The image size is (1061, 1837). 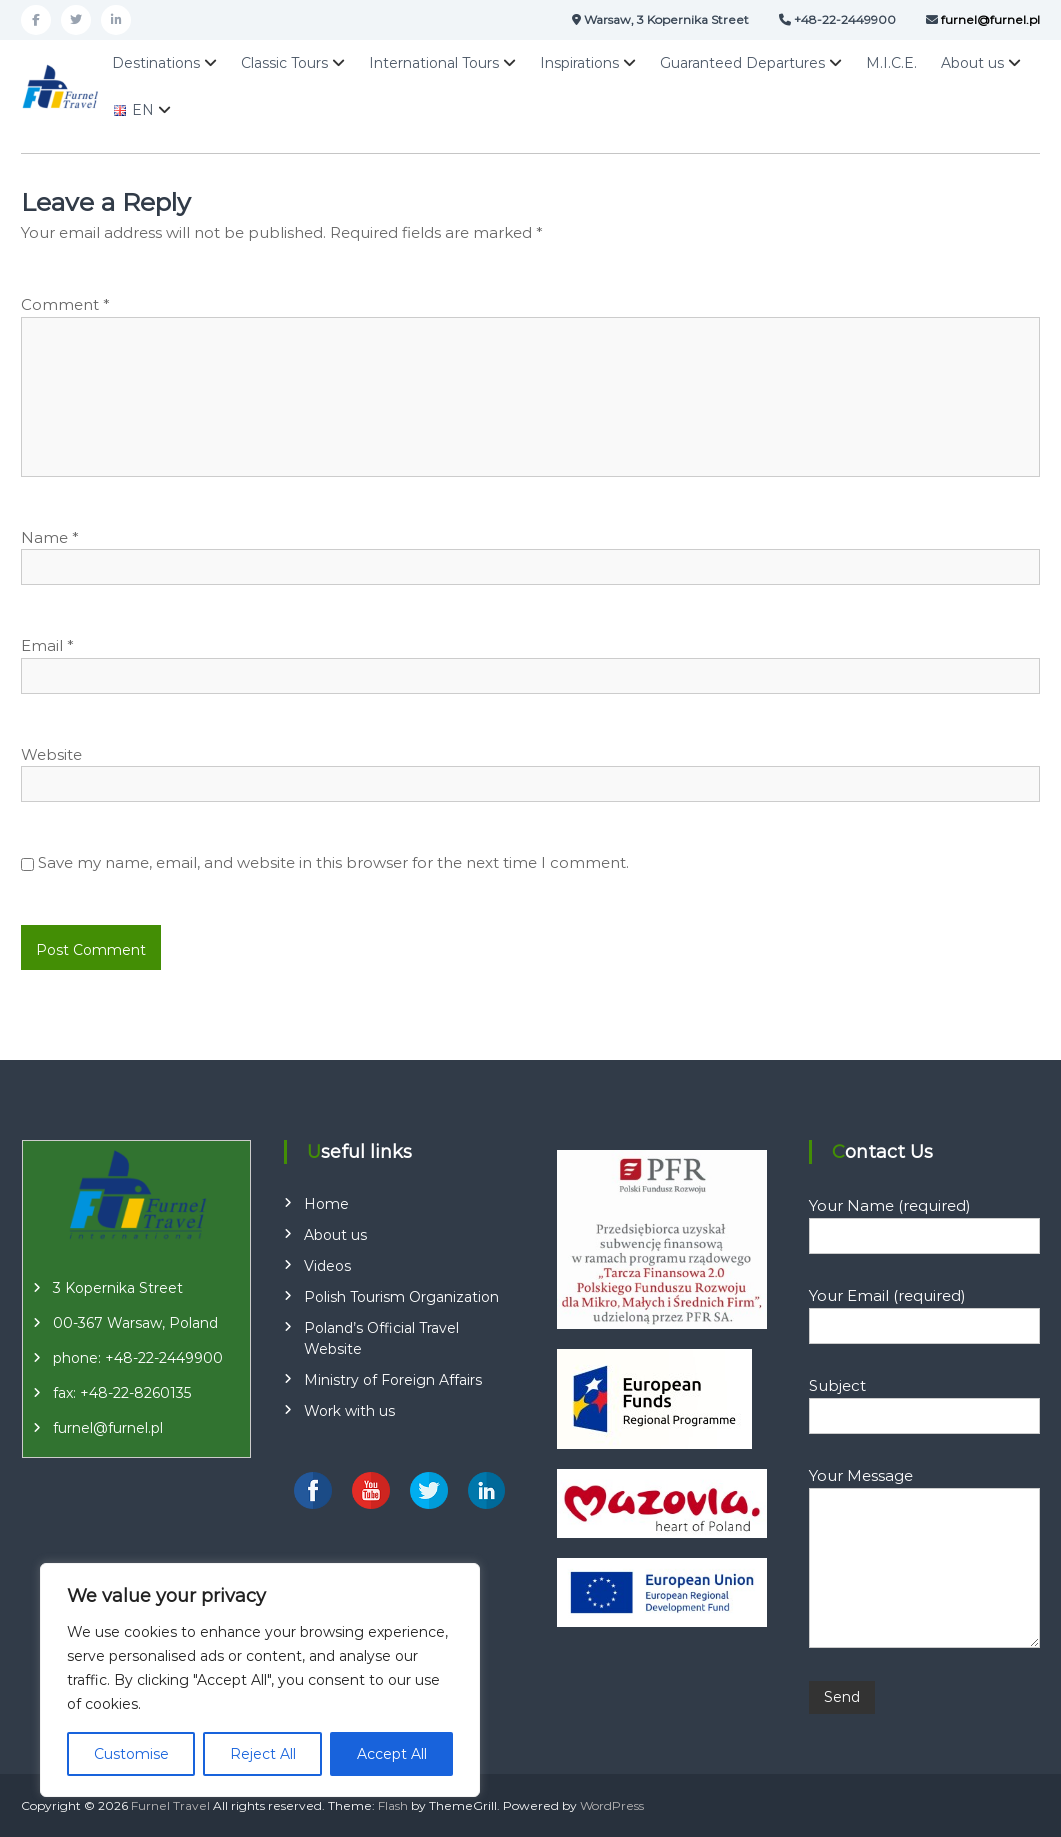 What do you see at coordinates (65, 304) in the screenshot?
I see `Comment` at bounding box center [65, 304].